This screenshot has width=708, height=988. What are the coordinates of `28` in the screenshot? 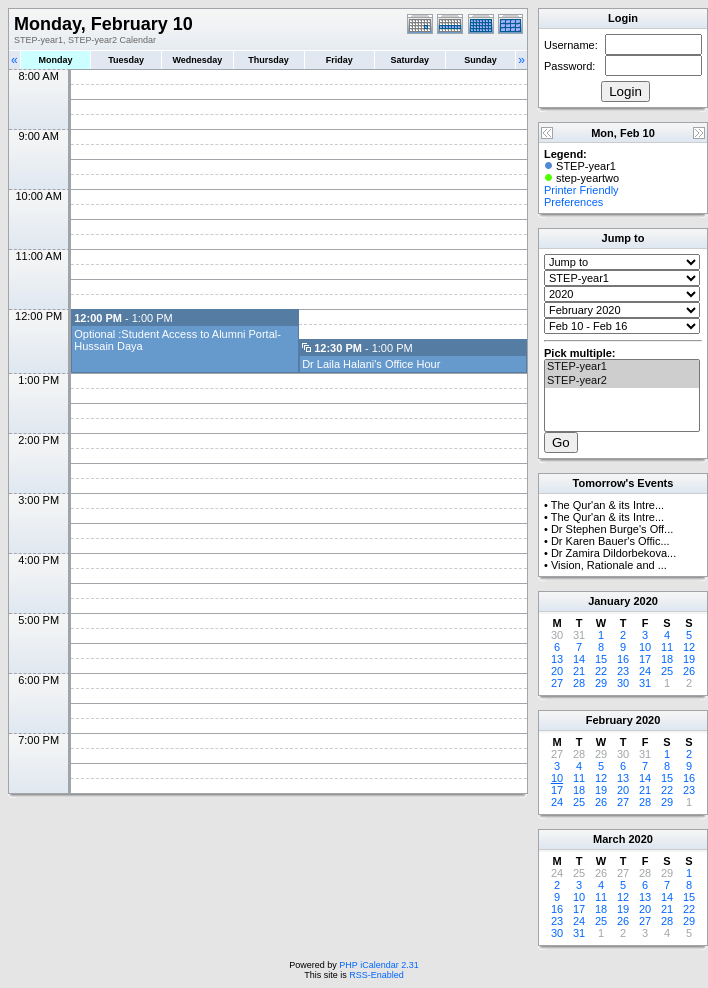 It's located at (579, 683).